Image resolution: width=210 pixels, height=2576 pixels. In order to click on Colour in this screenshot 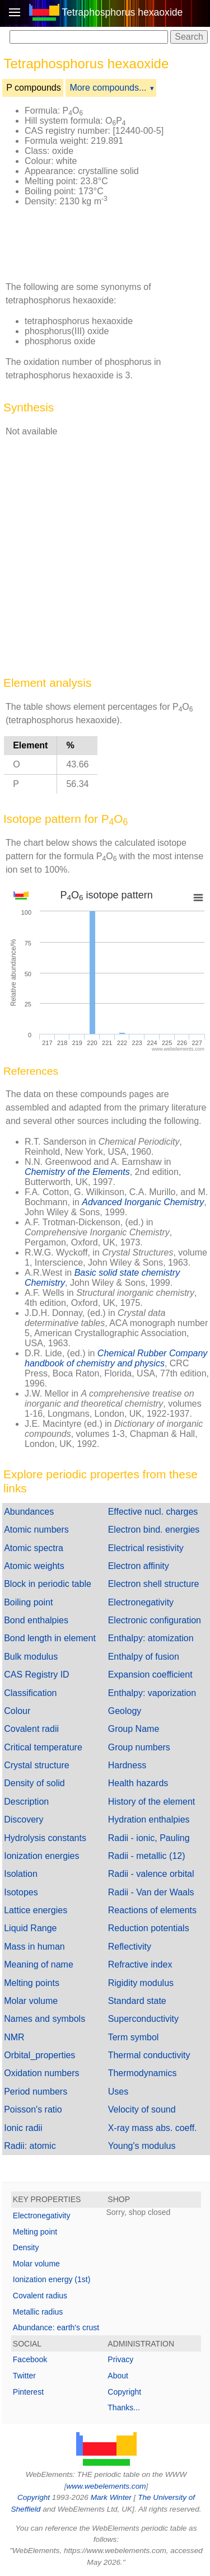, I will do `click(17, 1711)`.